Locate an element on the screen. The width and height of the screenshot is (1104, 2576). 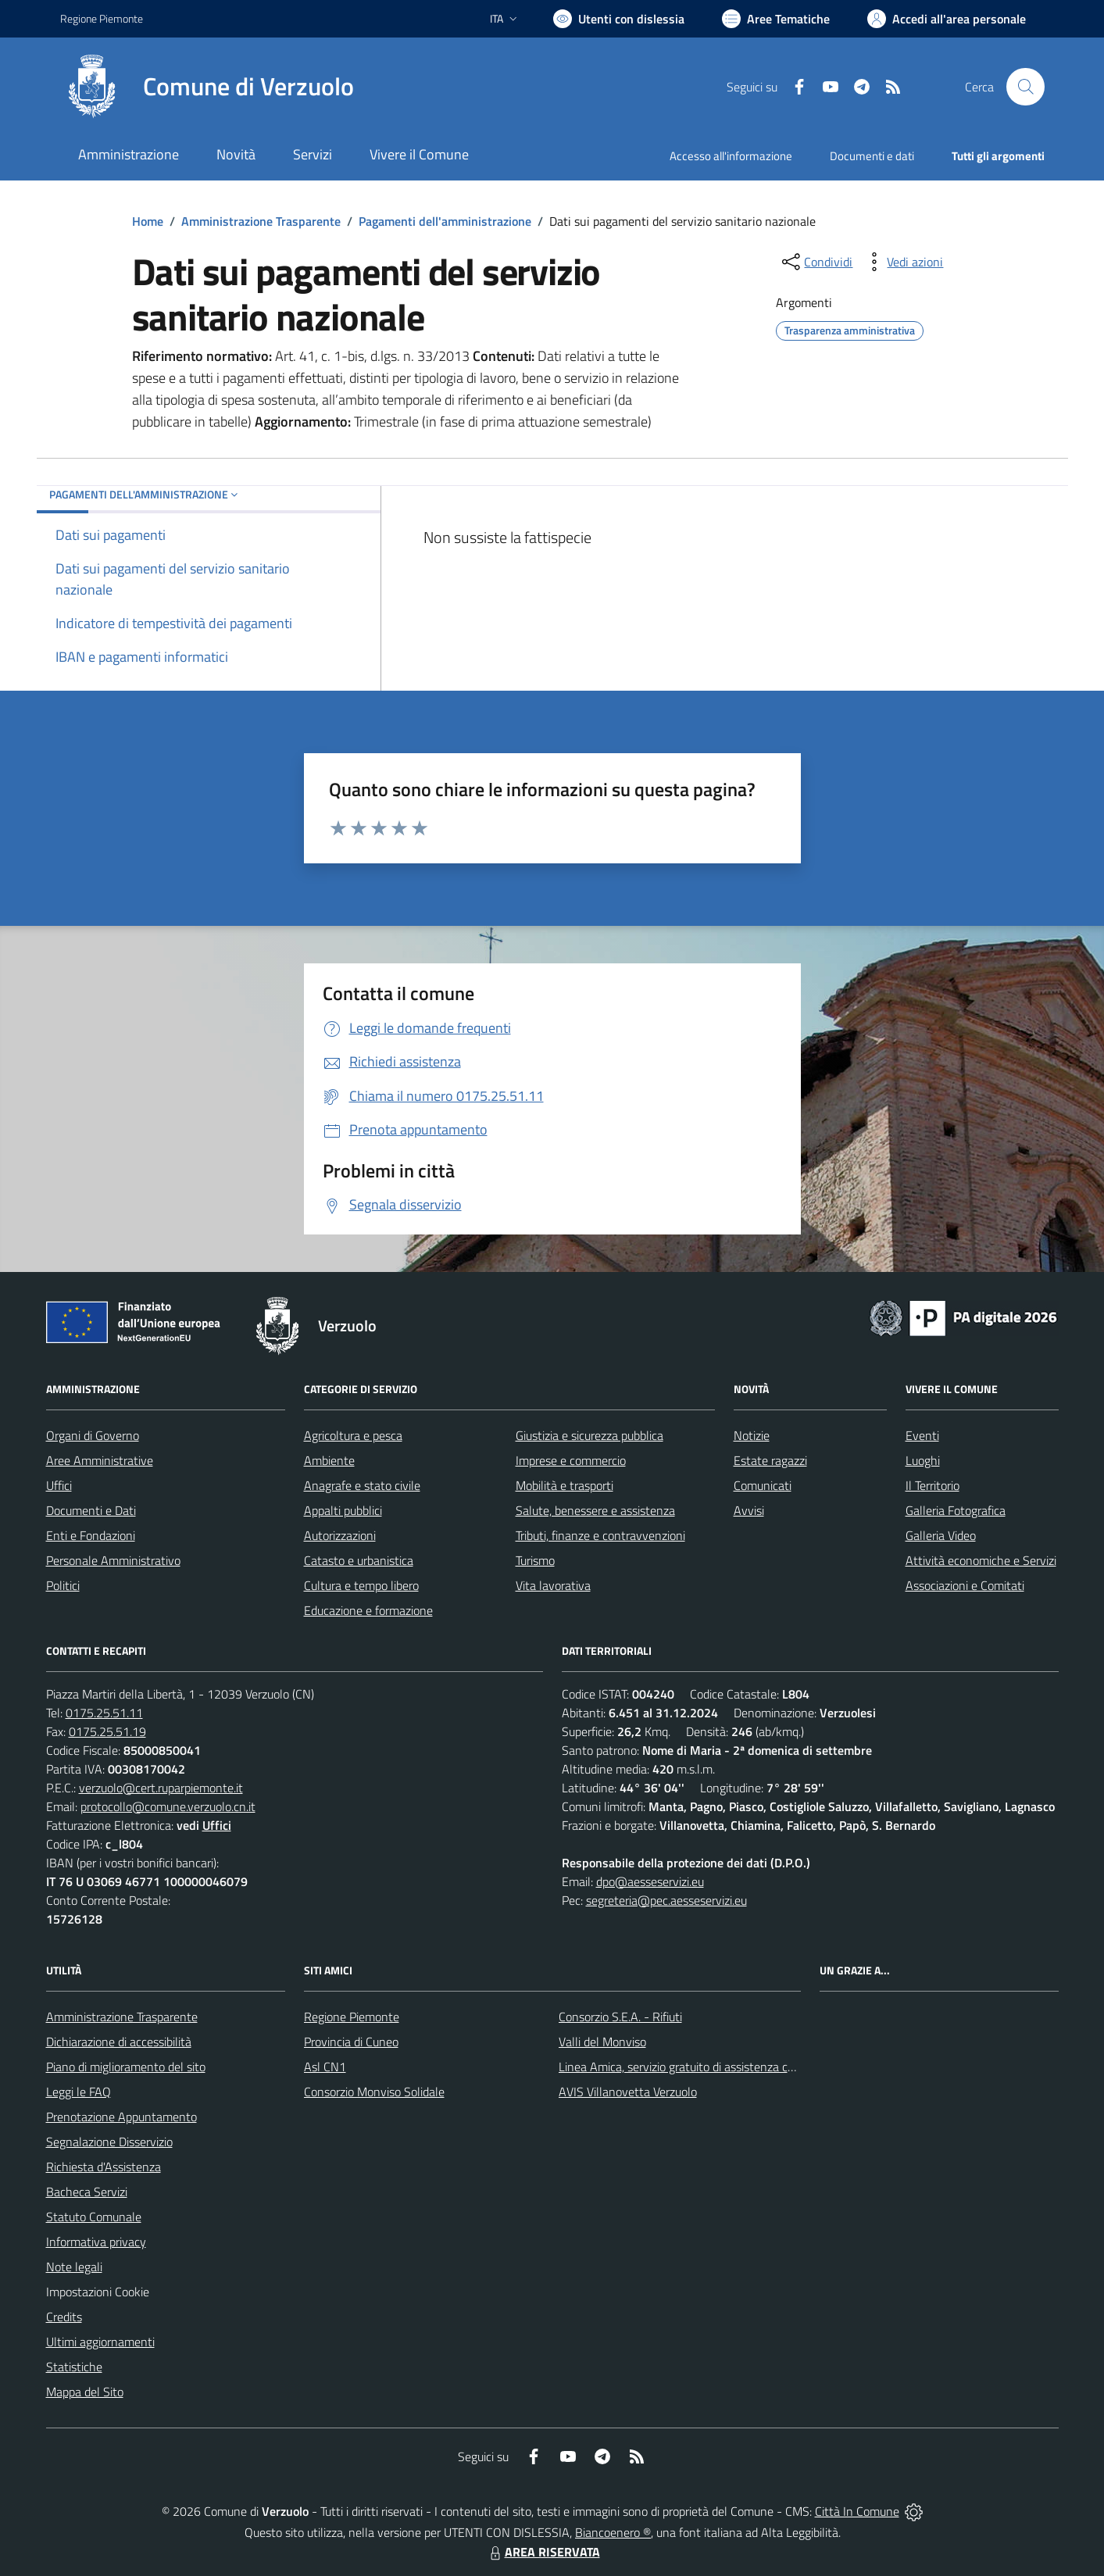
Leggi le FAQ is located at coordinates (78, 2091).